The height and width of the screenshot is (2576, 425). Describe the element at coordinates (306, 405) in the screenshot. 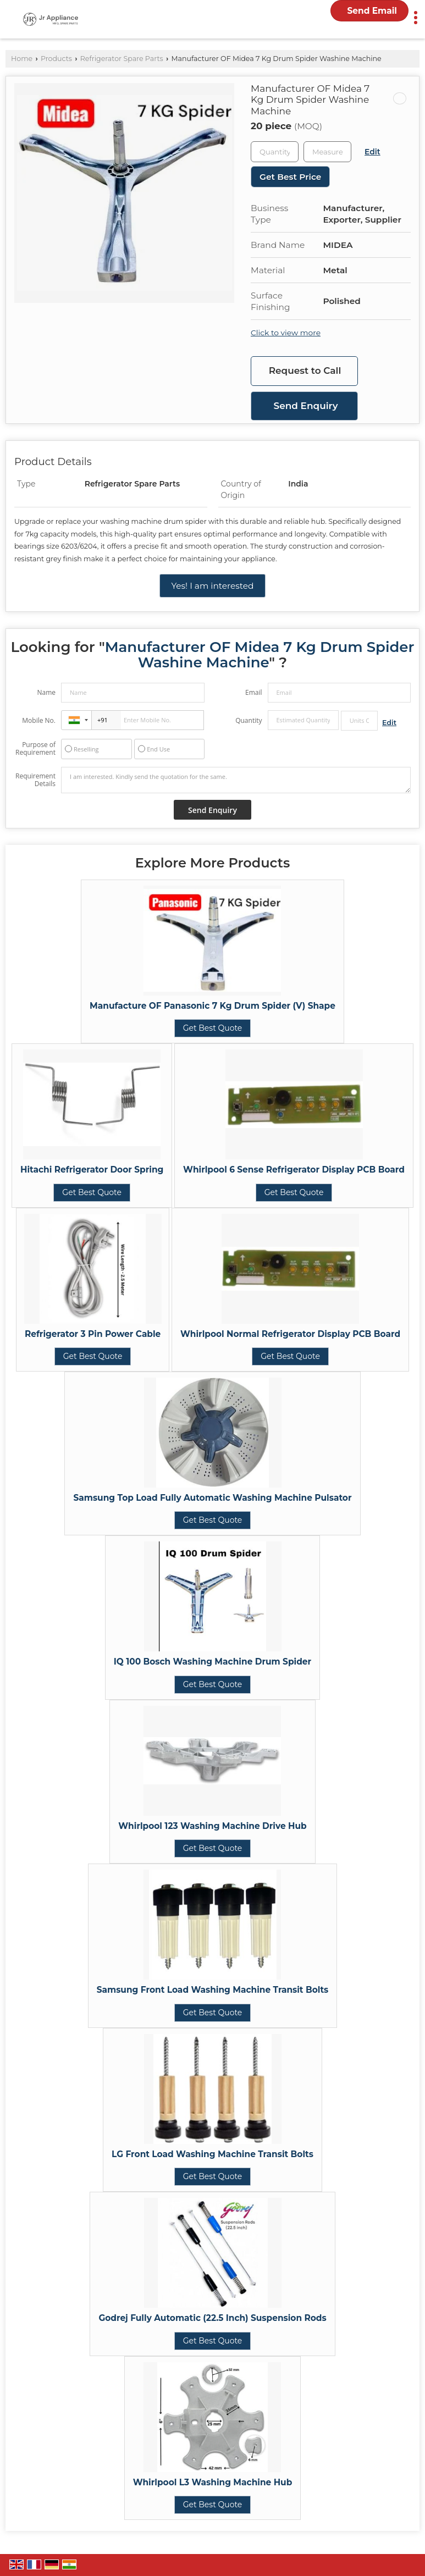

I see `Send Enquiry` at that location.